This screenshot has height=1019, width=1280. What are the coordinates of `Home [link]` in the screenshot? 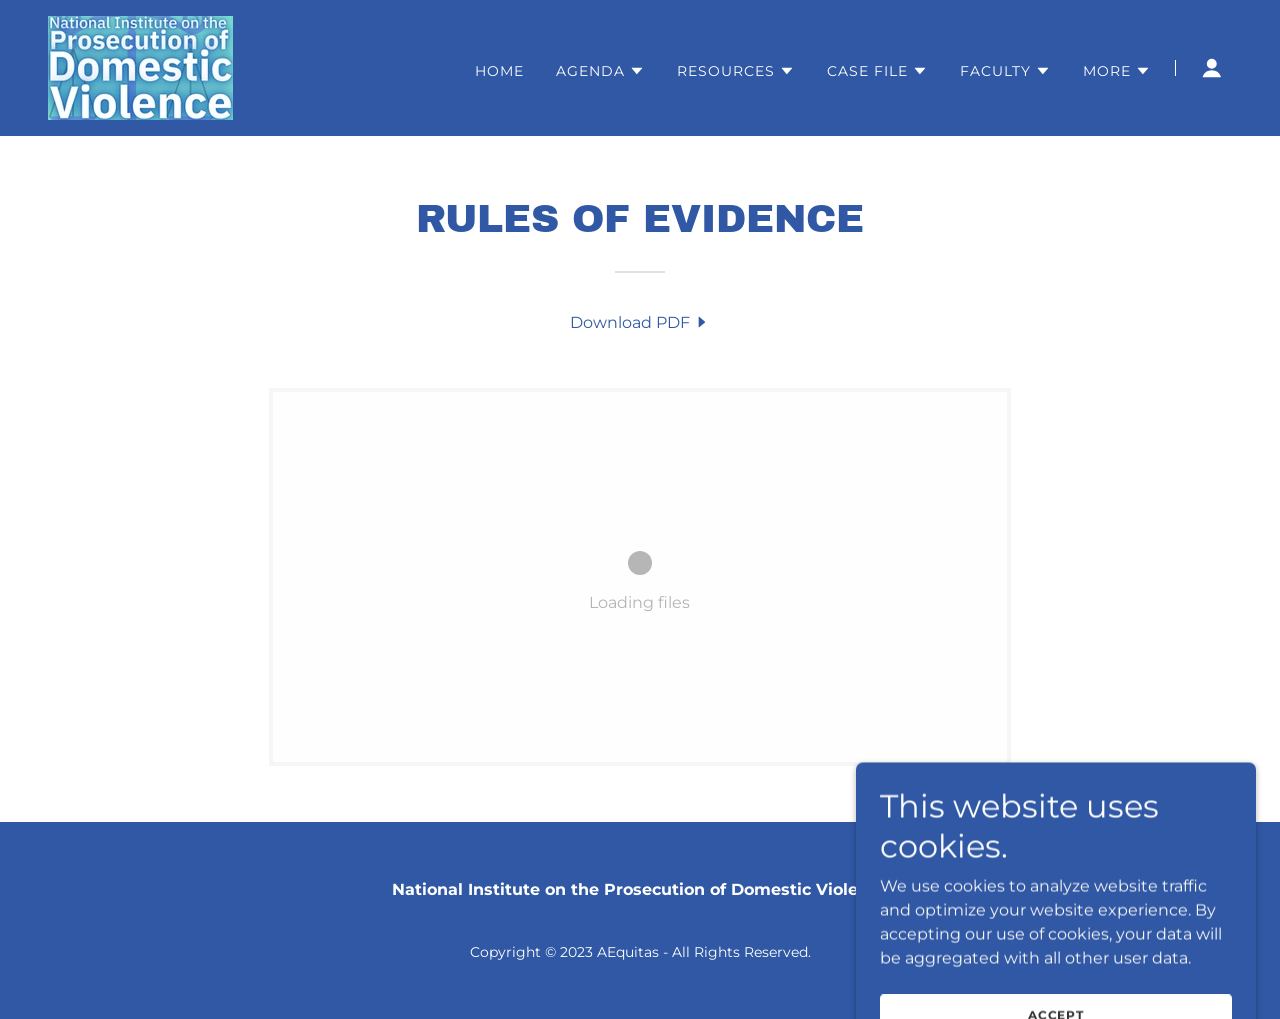 It's located at (499, 71).